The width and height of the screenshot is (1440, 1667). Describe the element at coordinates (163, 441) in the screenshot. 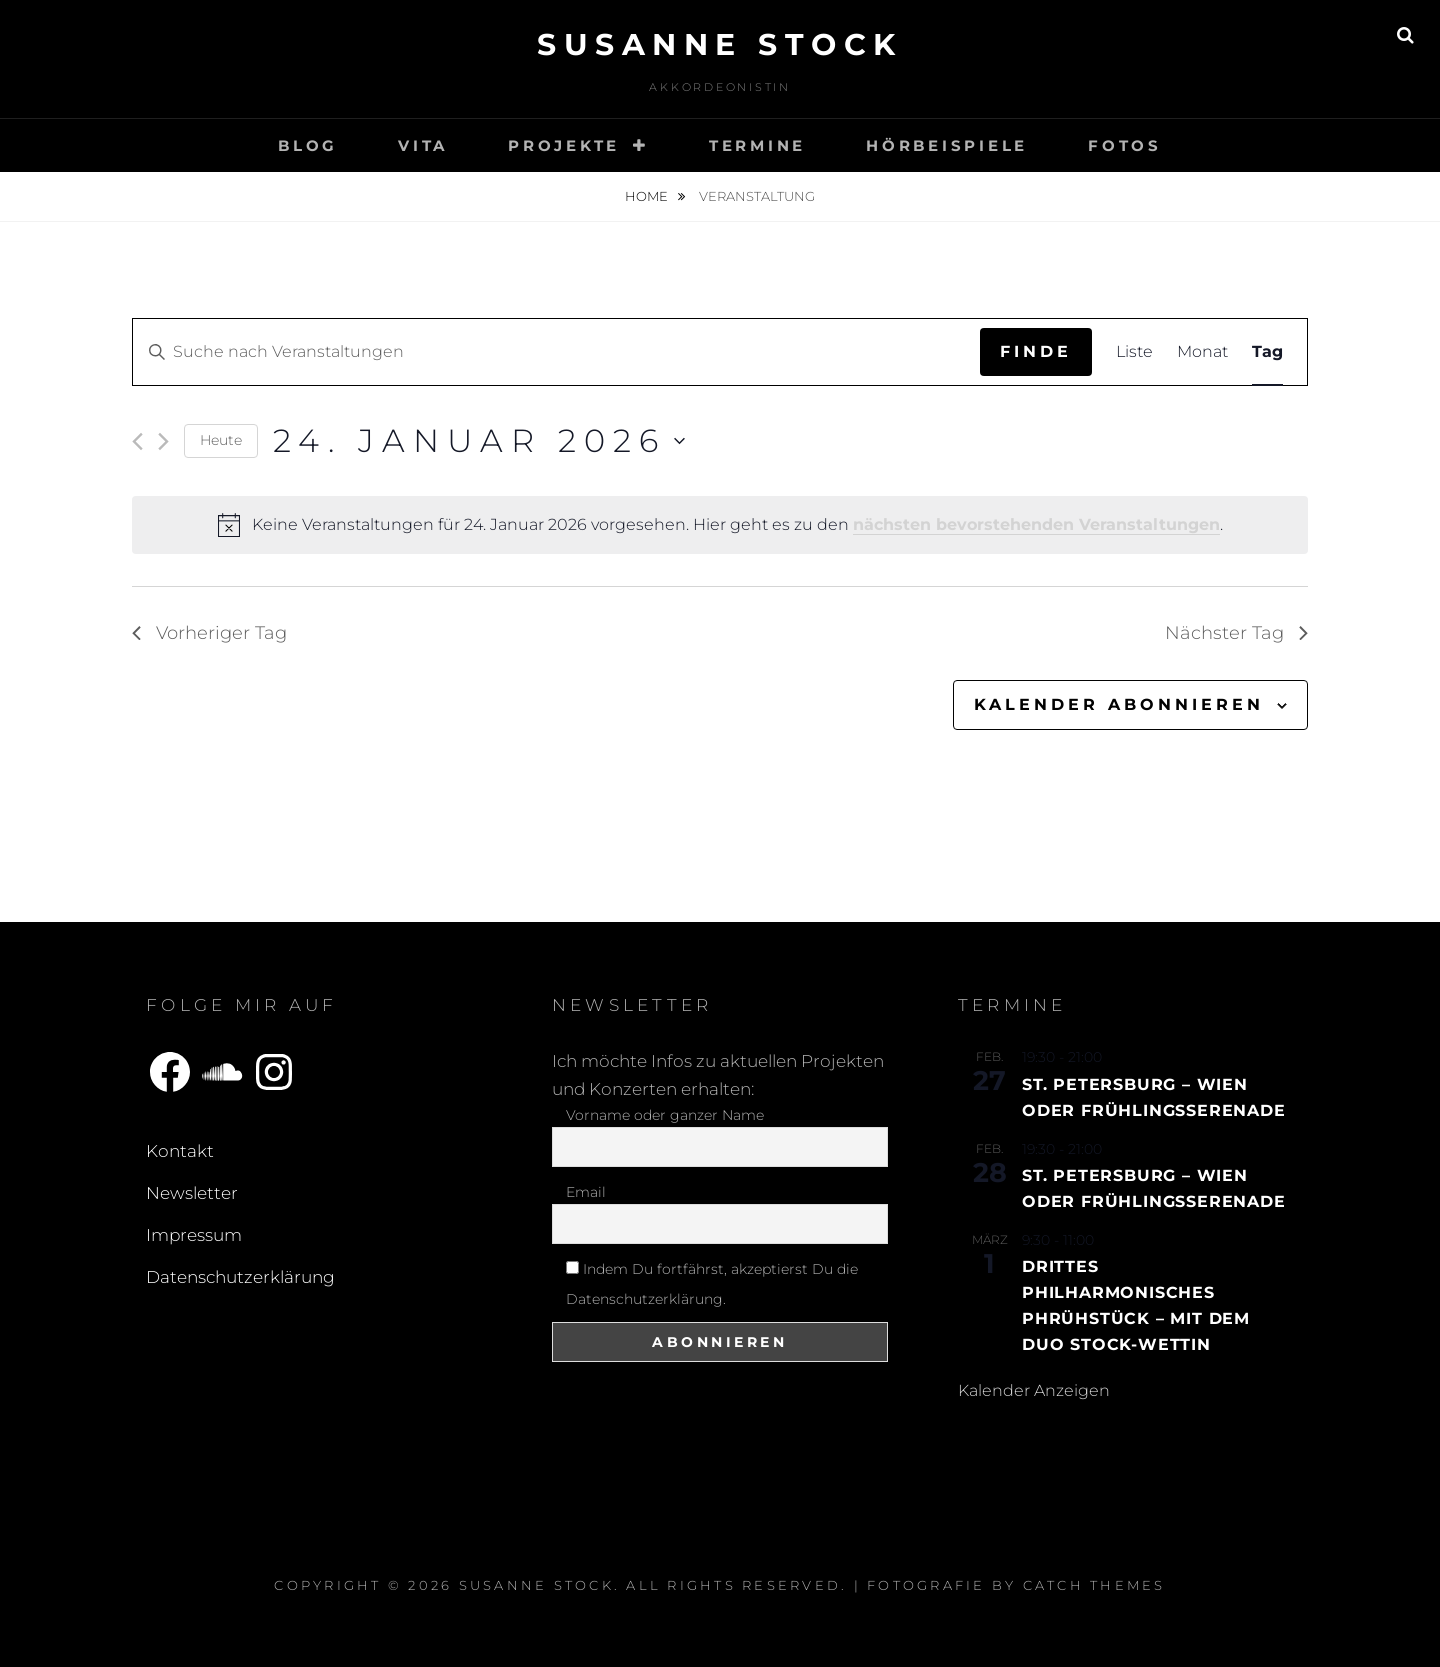

I see `[Nächsten Tag]` at that location.